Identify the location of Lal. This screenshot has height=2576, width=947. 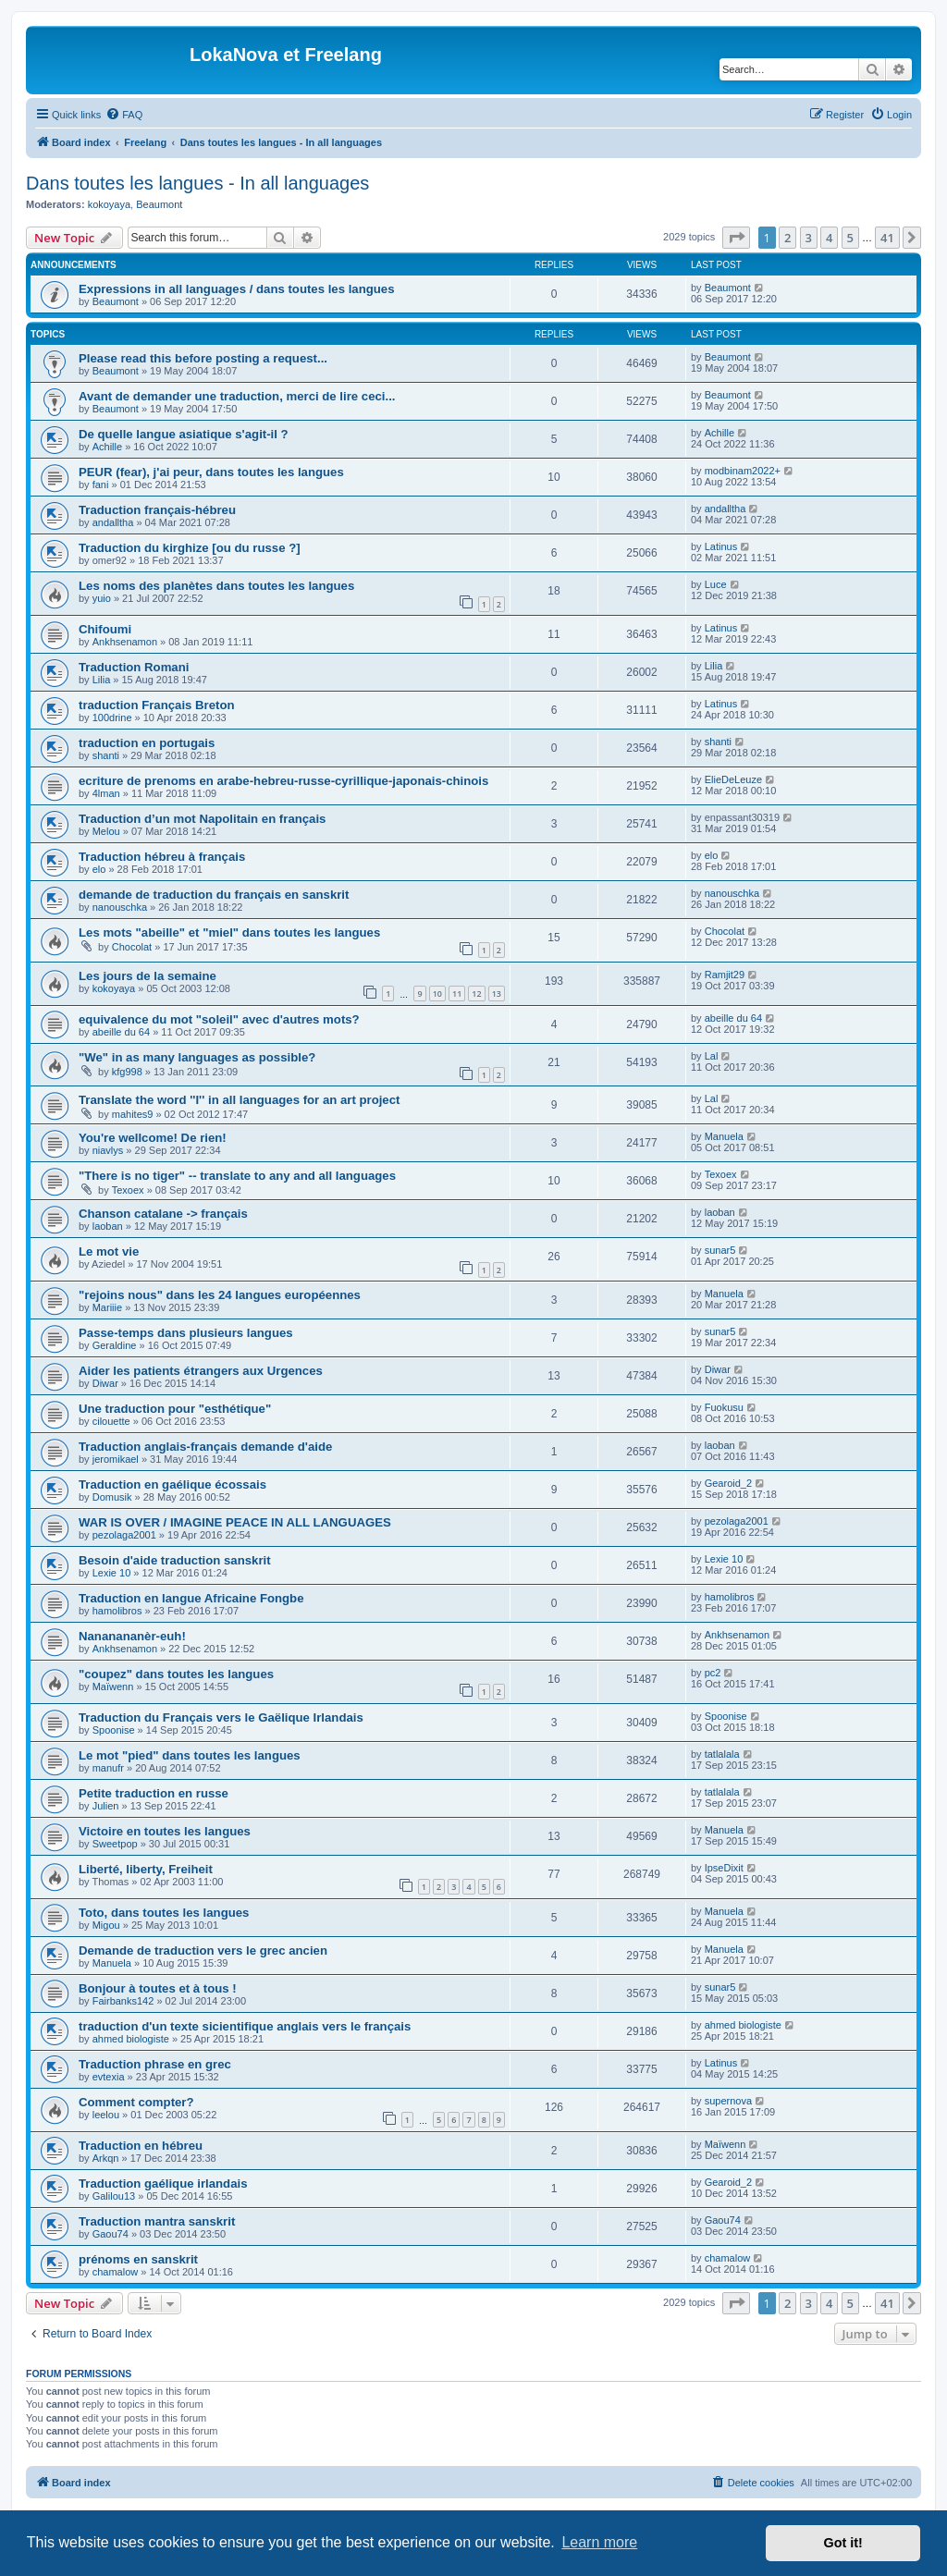
(712, 1055).